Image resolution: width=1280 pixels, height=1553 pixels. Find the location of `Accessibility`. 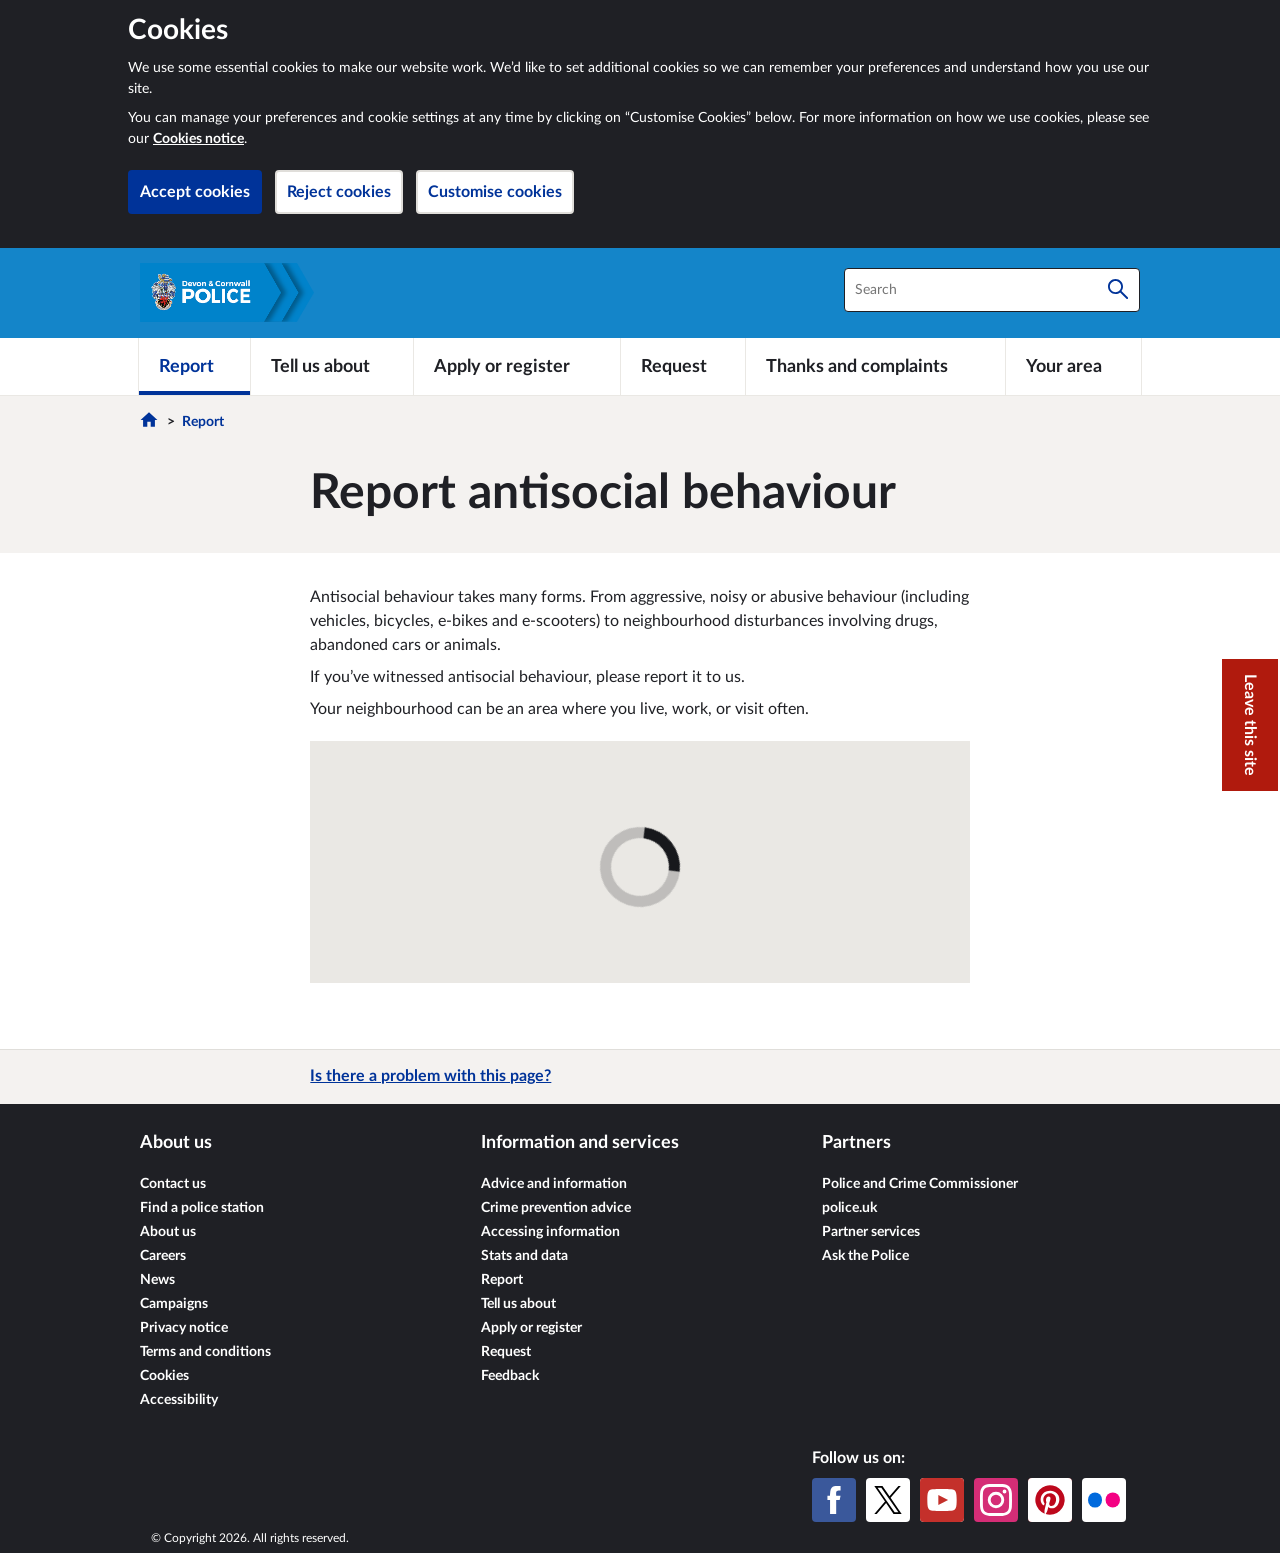

Accessibility is located at coordinates (179, 1400).